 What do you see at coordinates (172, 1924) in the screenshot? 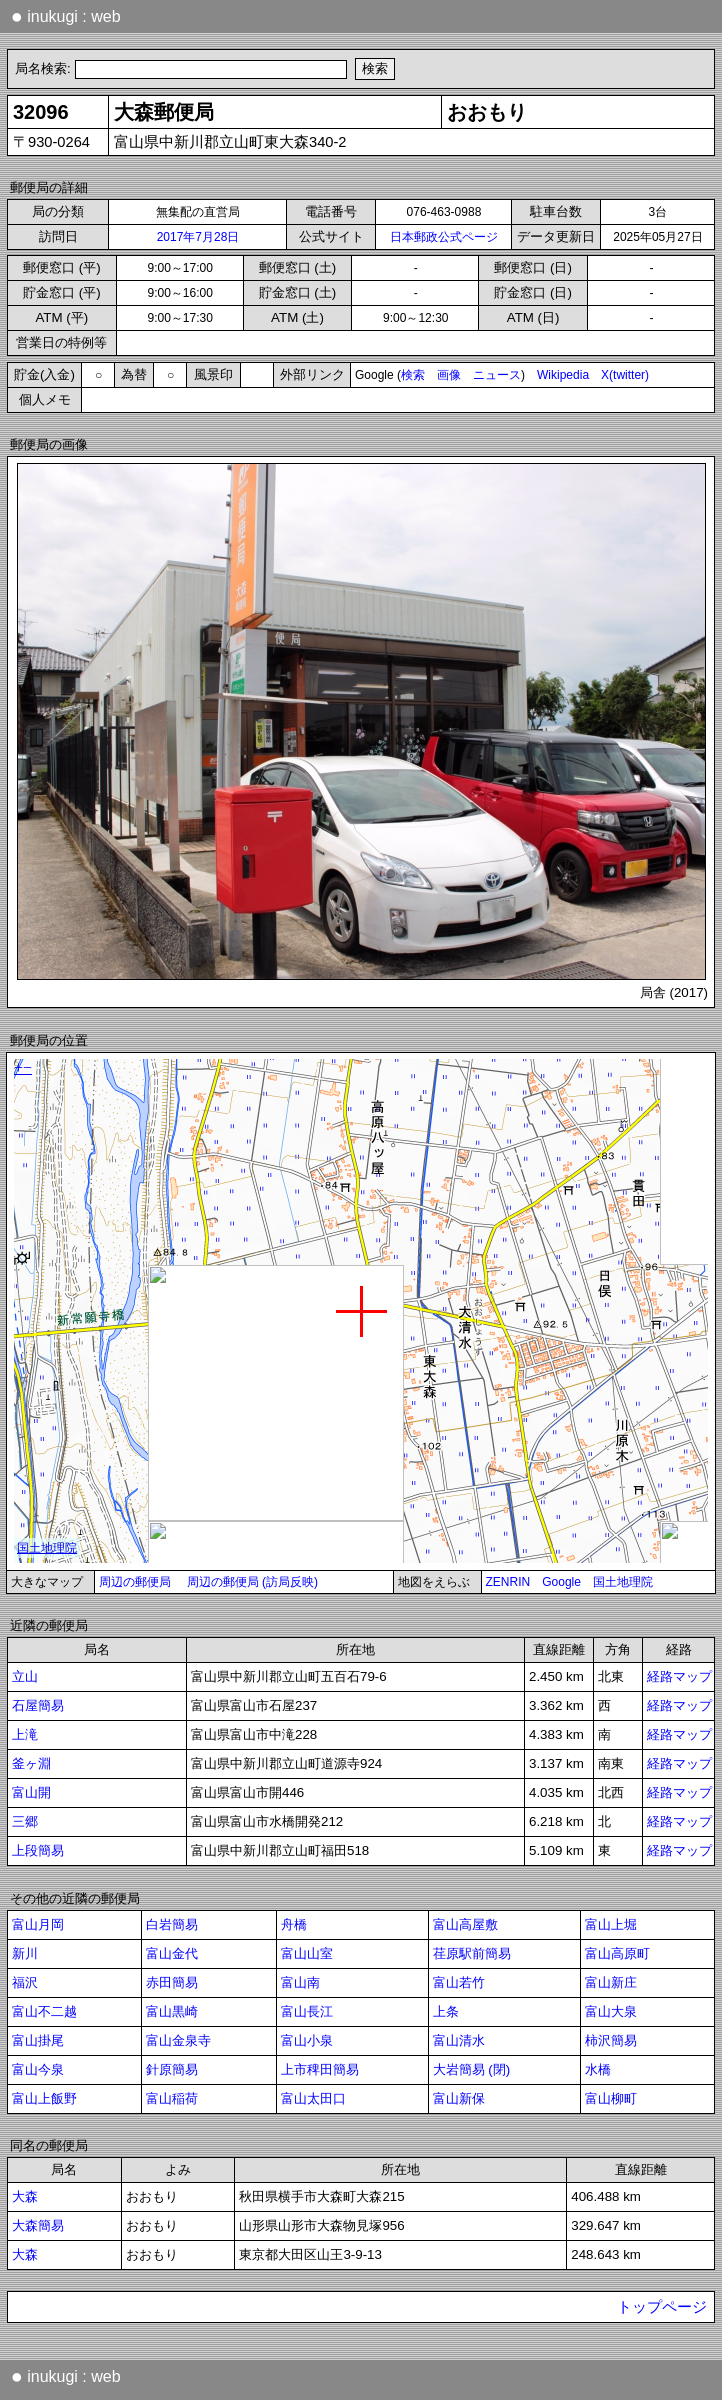
I see `白岩簡易` at bounding box center [172, 1924].